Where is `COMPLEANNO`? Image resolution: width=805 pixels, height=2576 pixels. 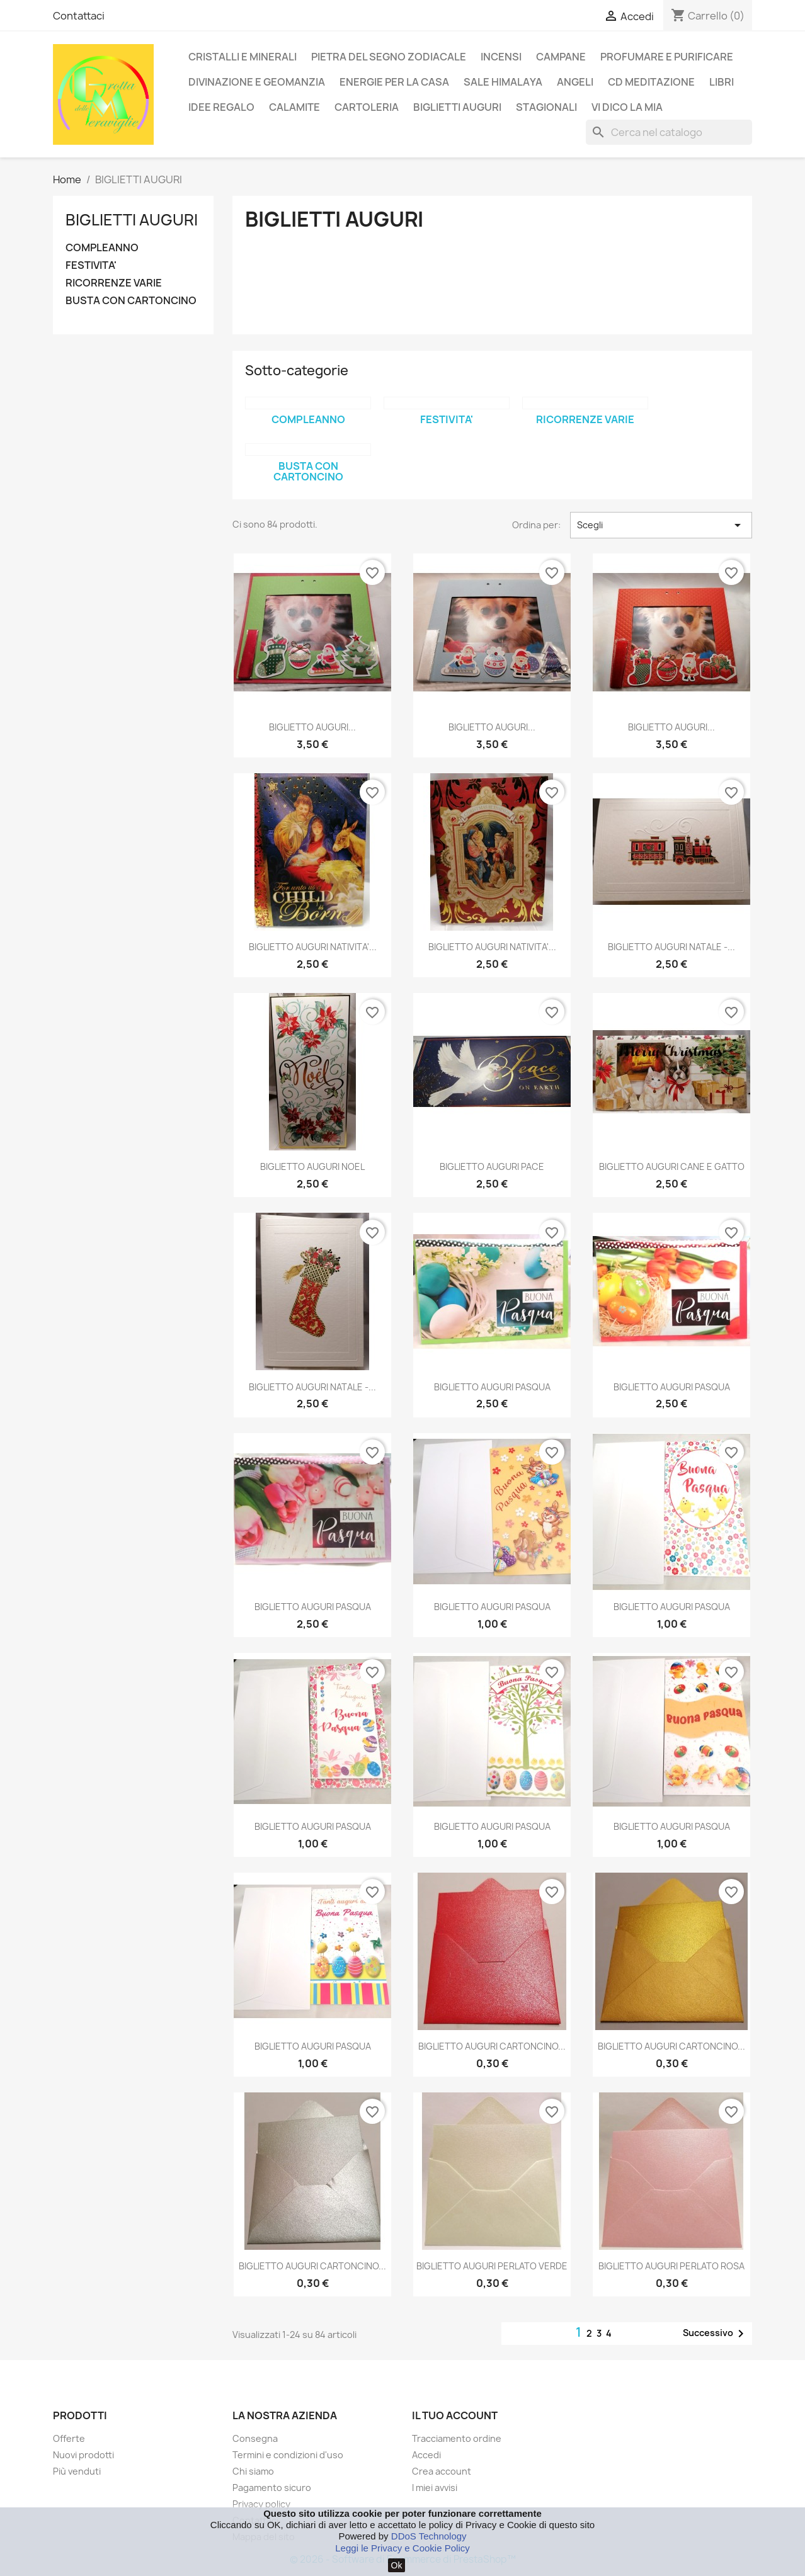
COMPLEANNO is located at coordinates (102, 247).